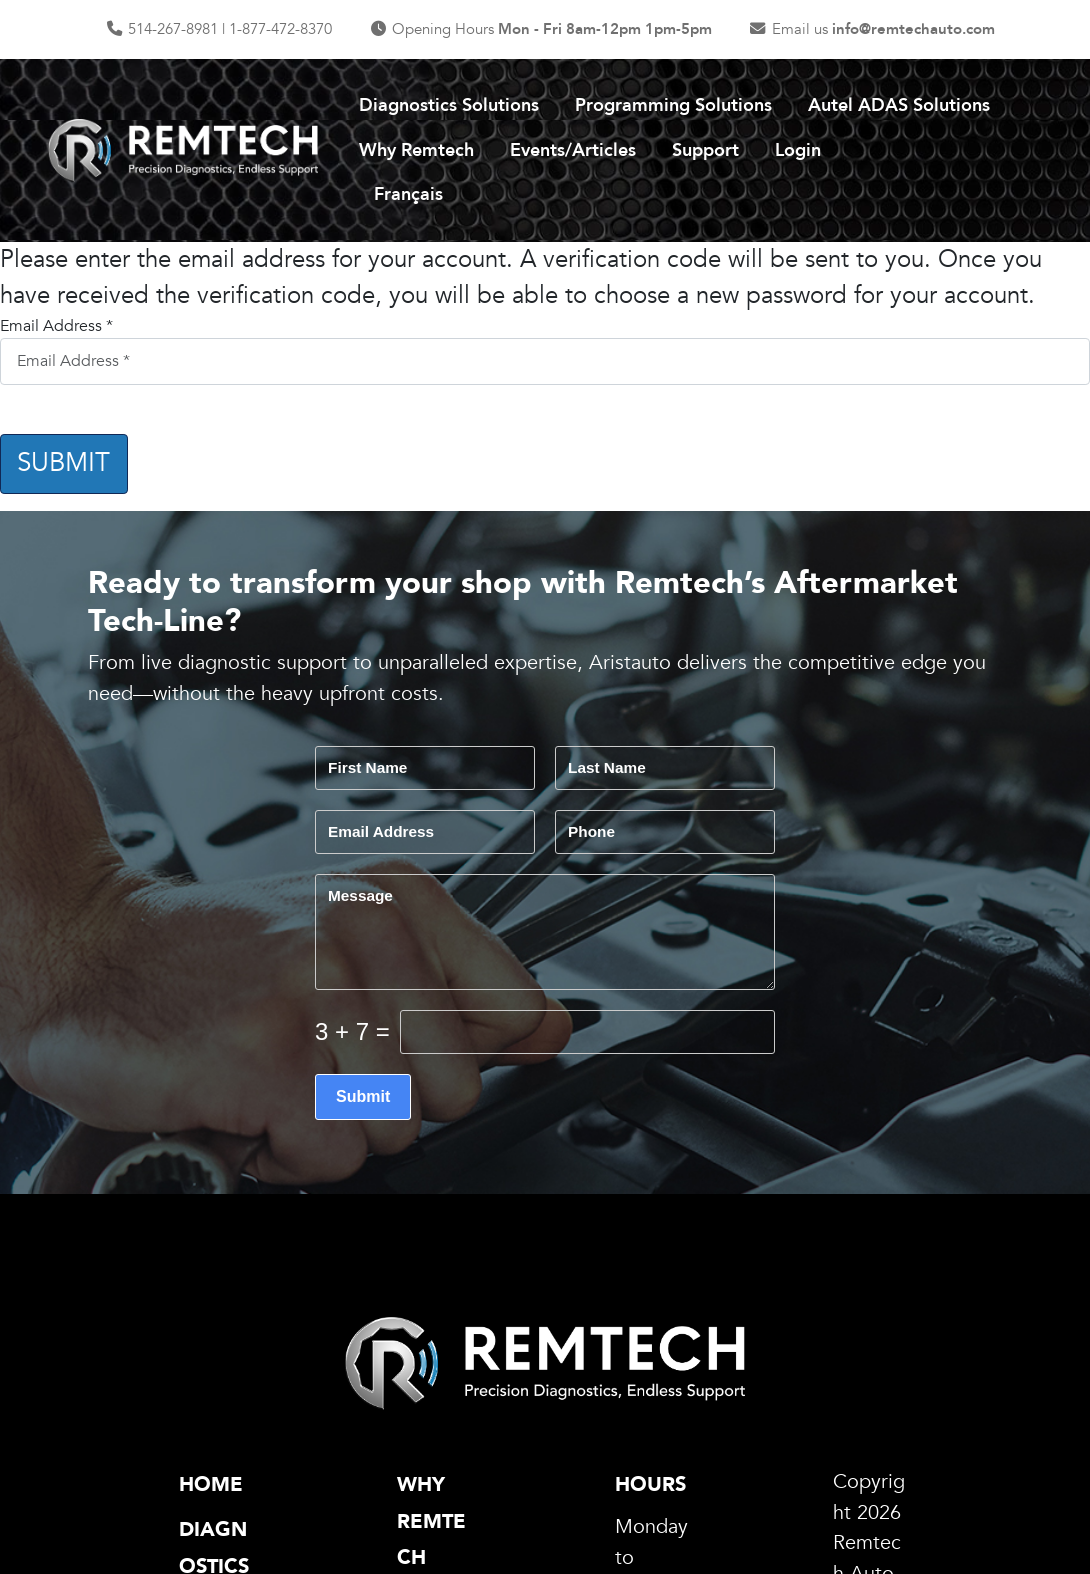 Image resolution: width=1090 pixels, height=1574 pixels. What do you see at coordinates (63, 463) in the screenshot?
I see `Submit` at bounding box center [63, 463].